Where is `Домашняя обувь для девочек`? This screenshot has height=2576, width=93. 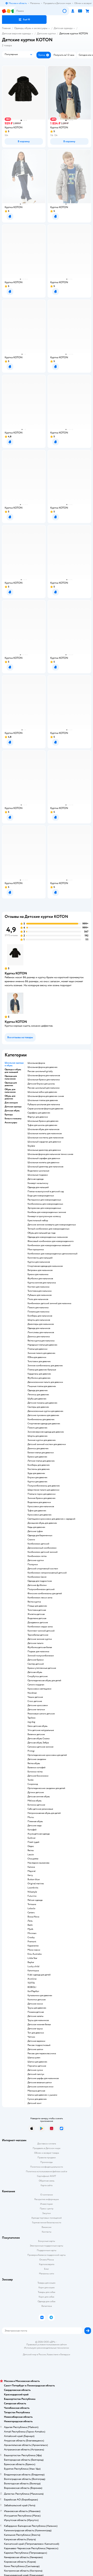 Домашняя обувь для девочек is located at coordinates (42, 1523).